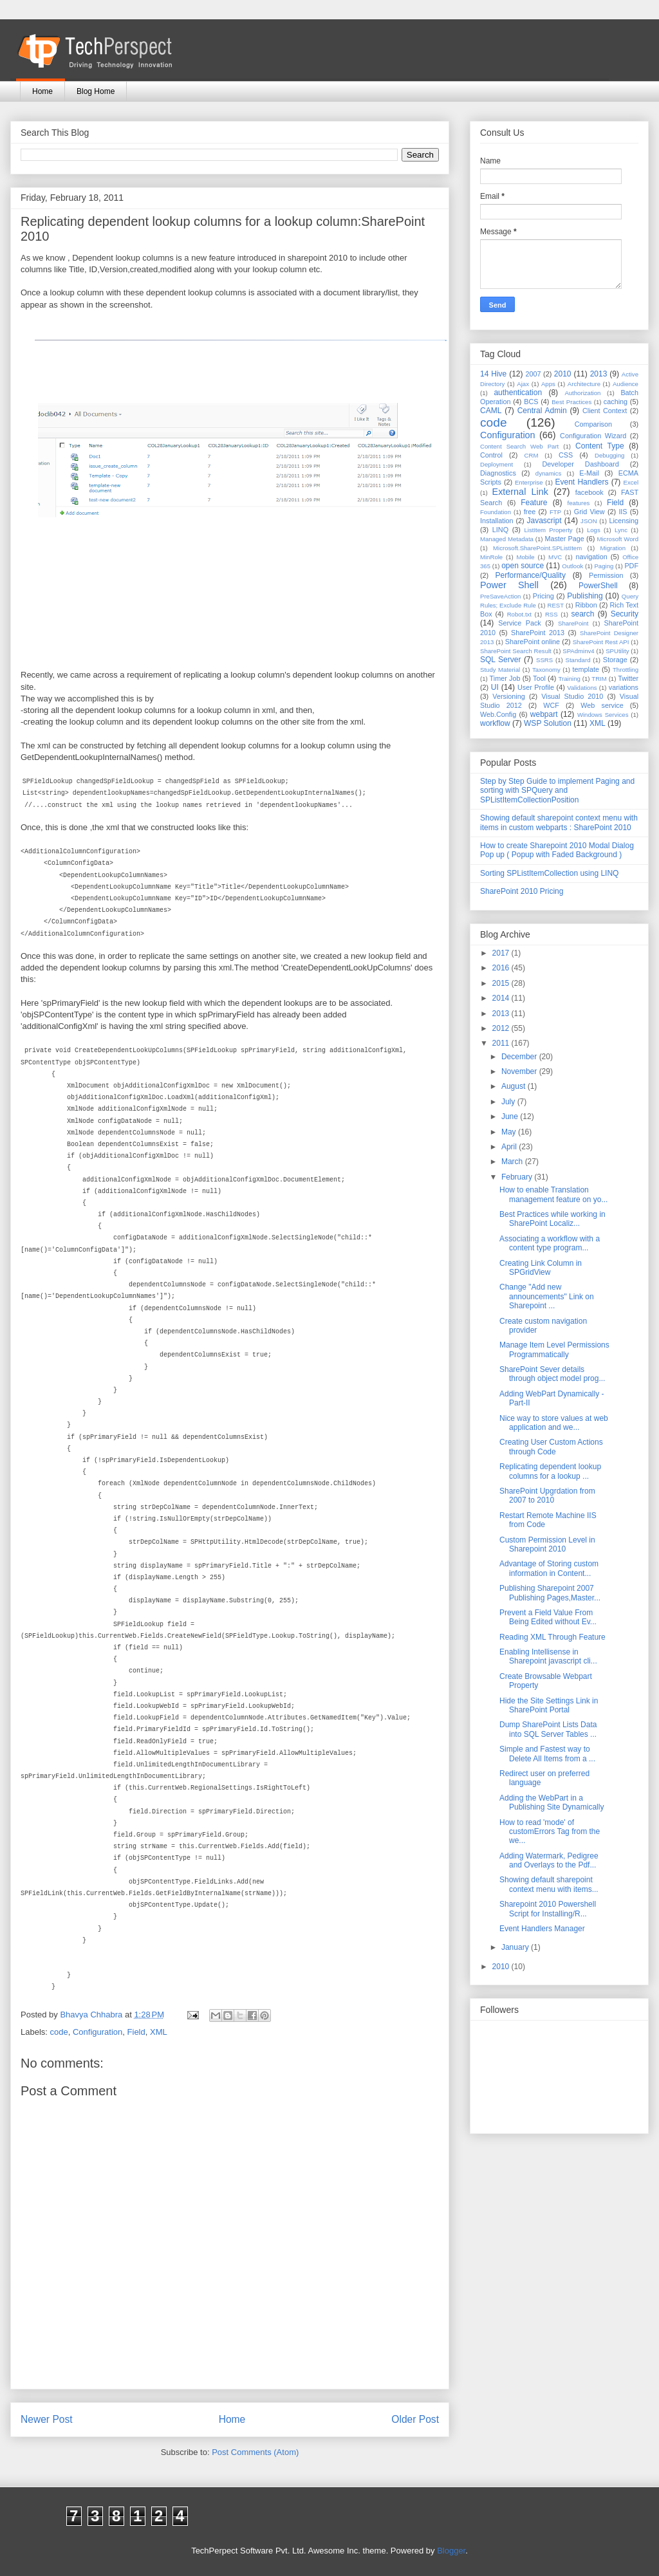 The image size is (659, 2576). Describe the element at coordinates (415, 2419) in the screenshot. I see `Older Post` at that location.